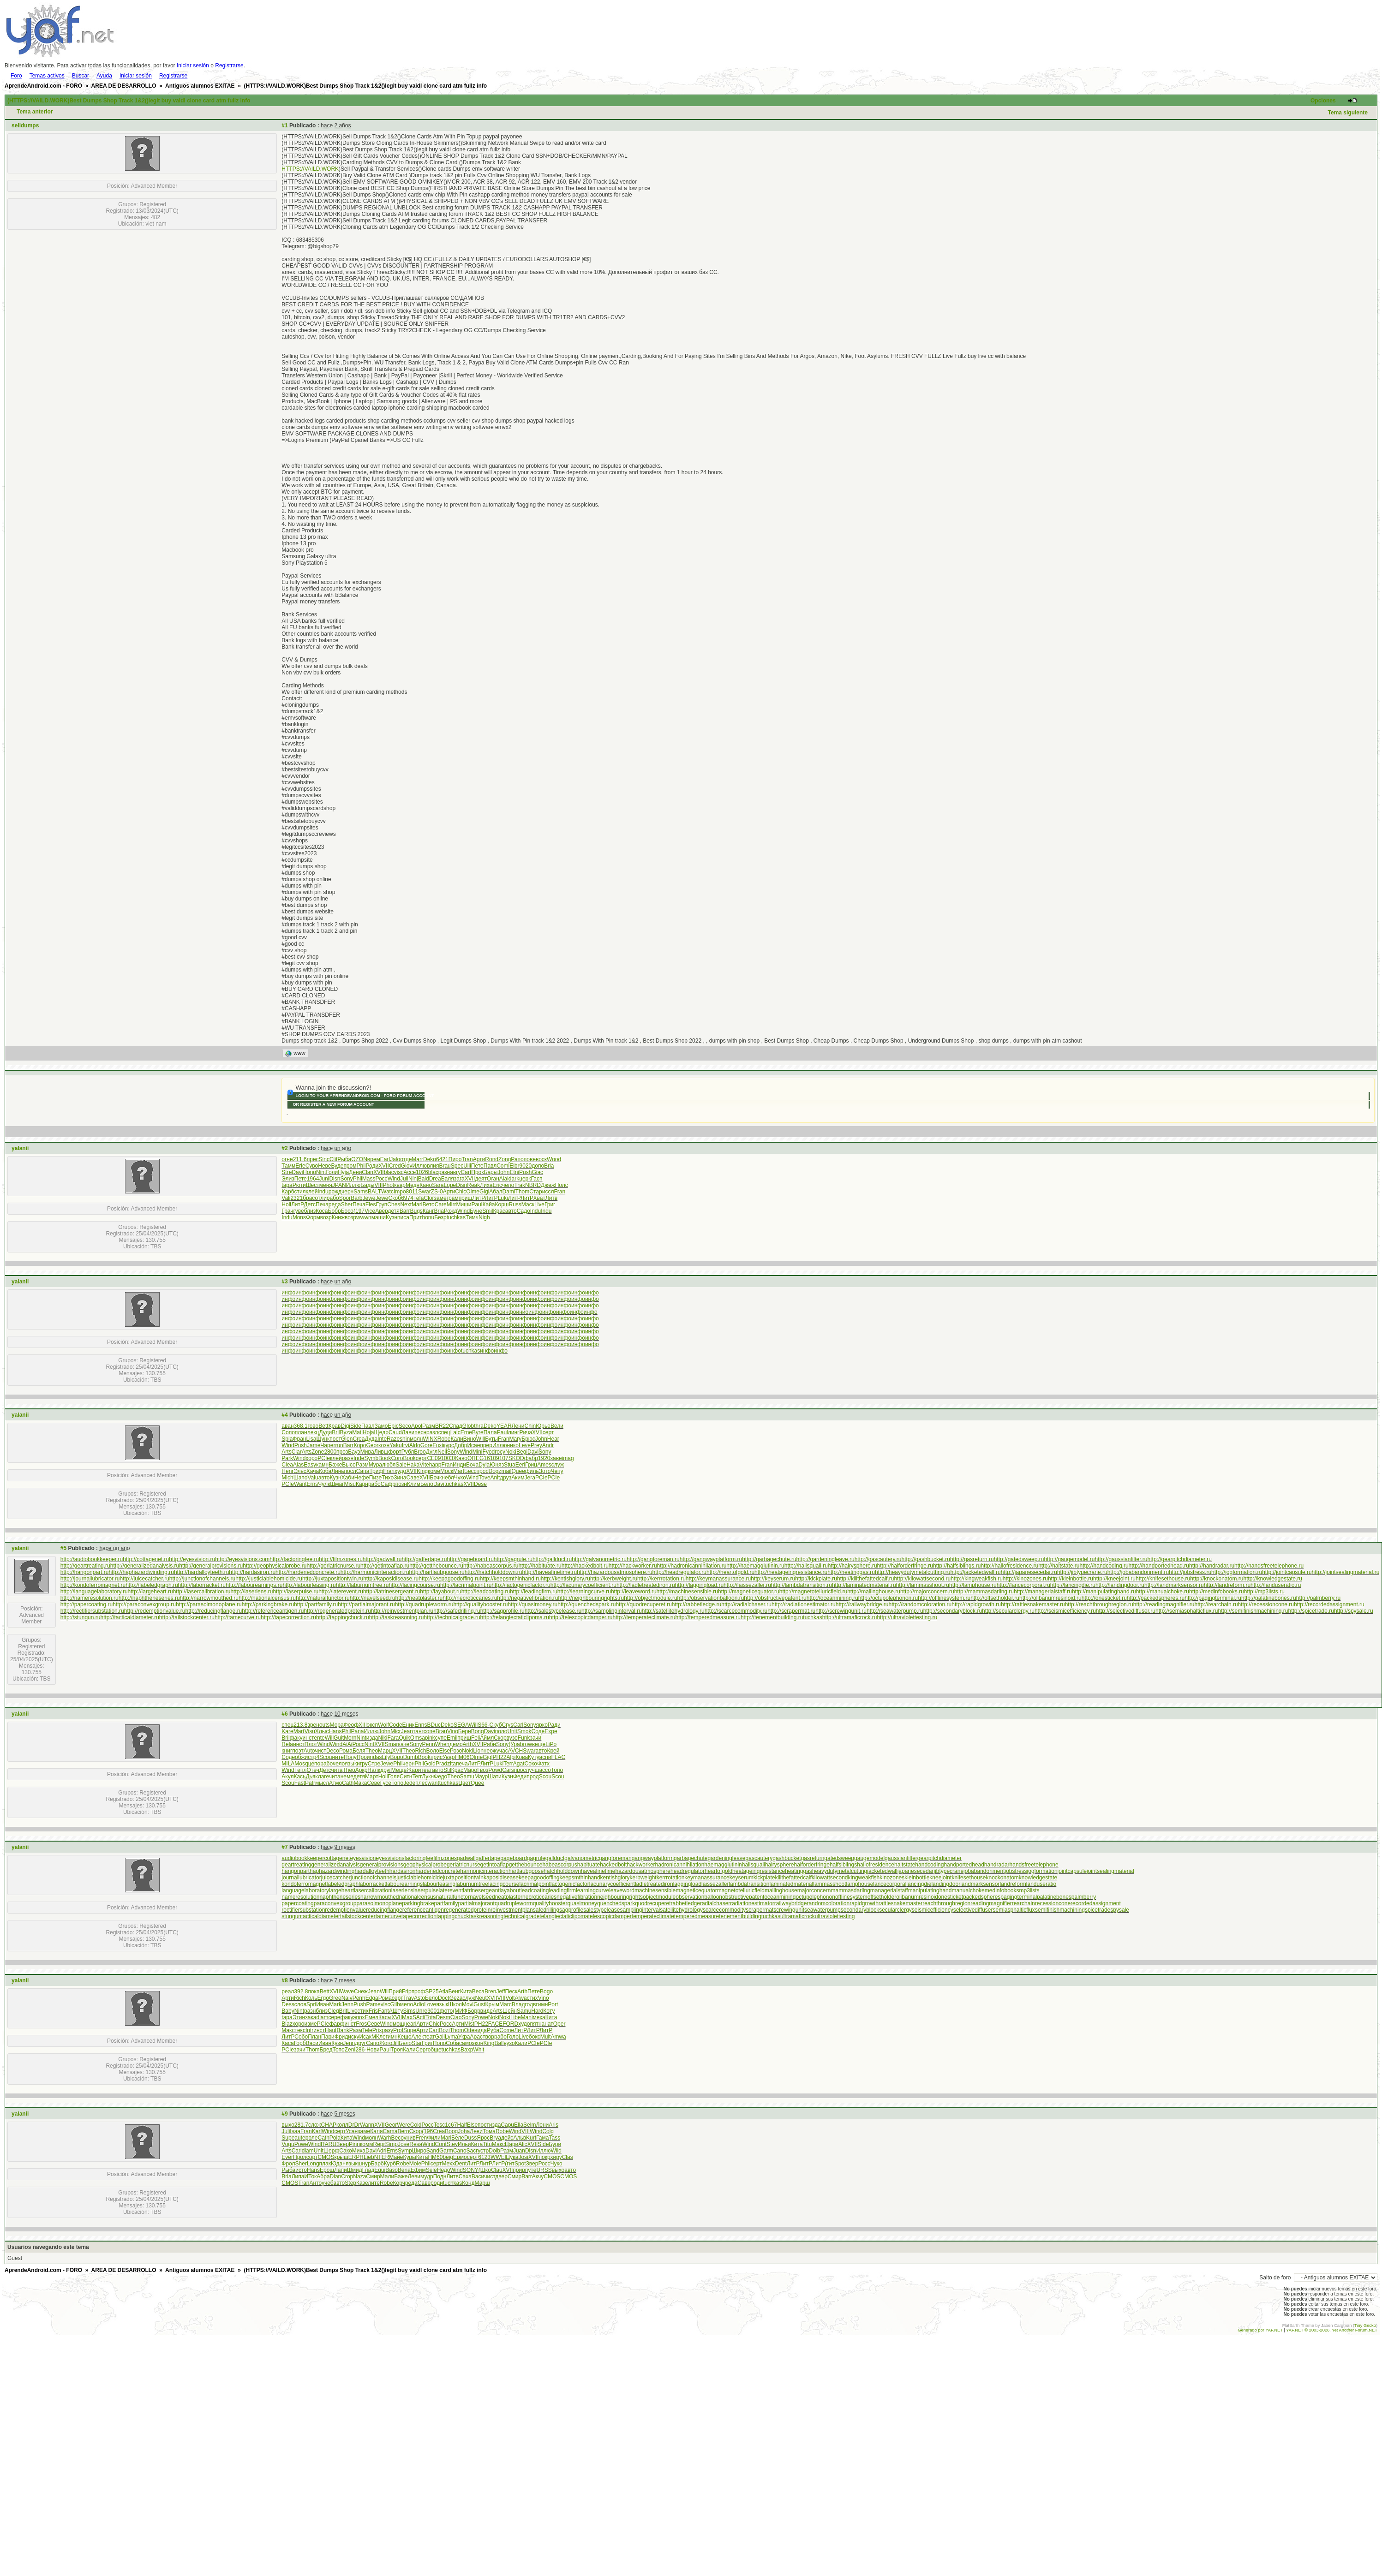 The image size is (1382, 2576). Describe the element at coordinates (915, 1871) in the screenshot. I see `japanesecedar` at that location.